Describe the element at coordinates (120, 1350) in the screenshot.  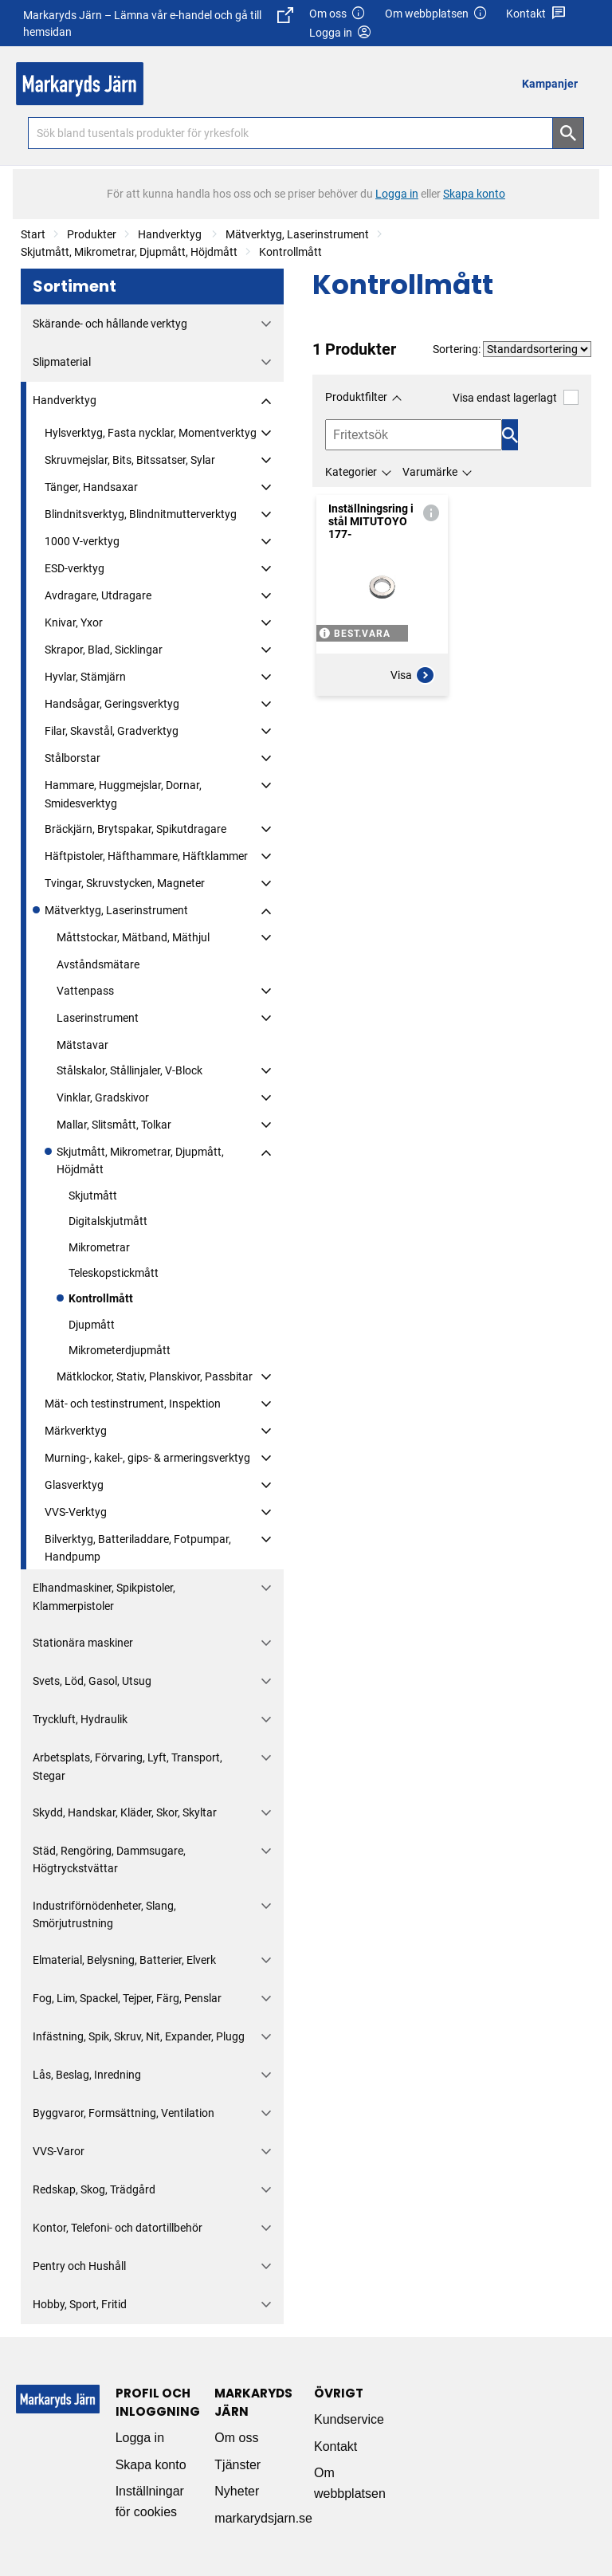
I see `Mikrometerdjupmått` at that location.